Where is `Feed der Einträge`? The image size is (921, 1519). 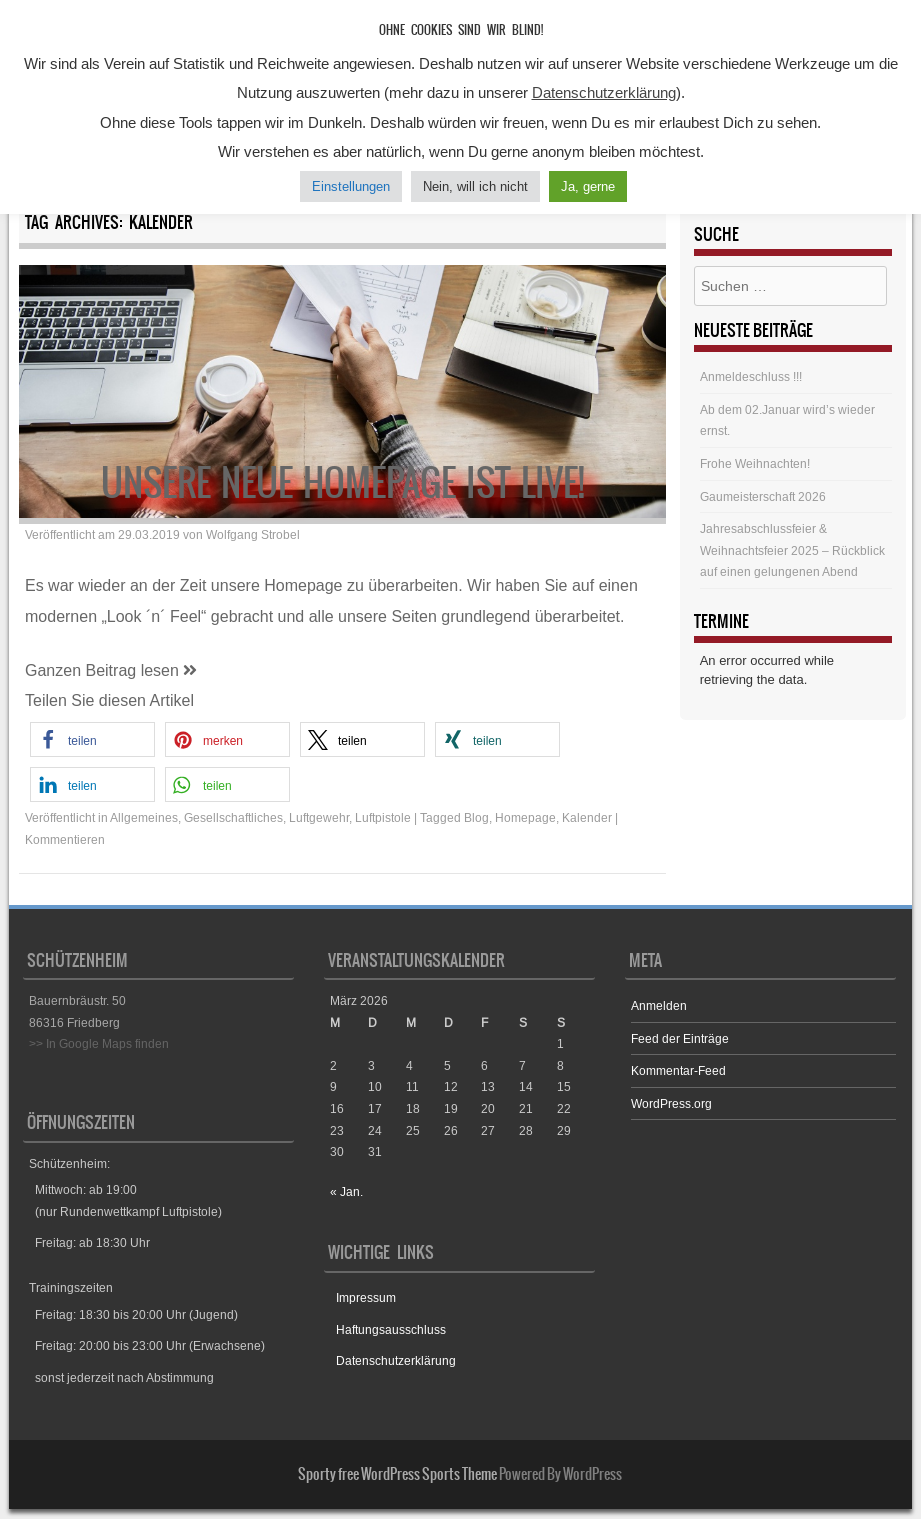 Feed der Einträge is located at coordinates (680, 1038).